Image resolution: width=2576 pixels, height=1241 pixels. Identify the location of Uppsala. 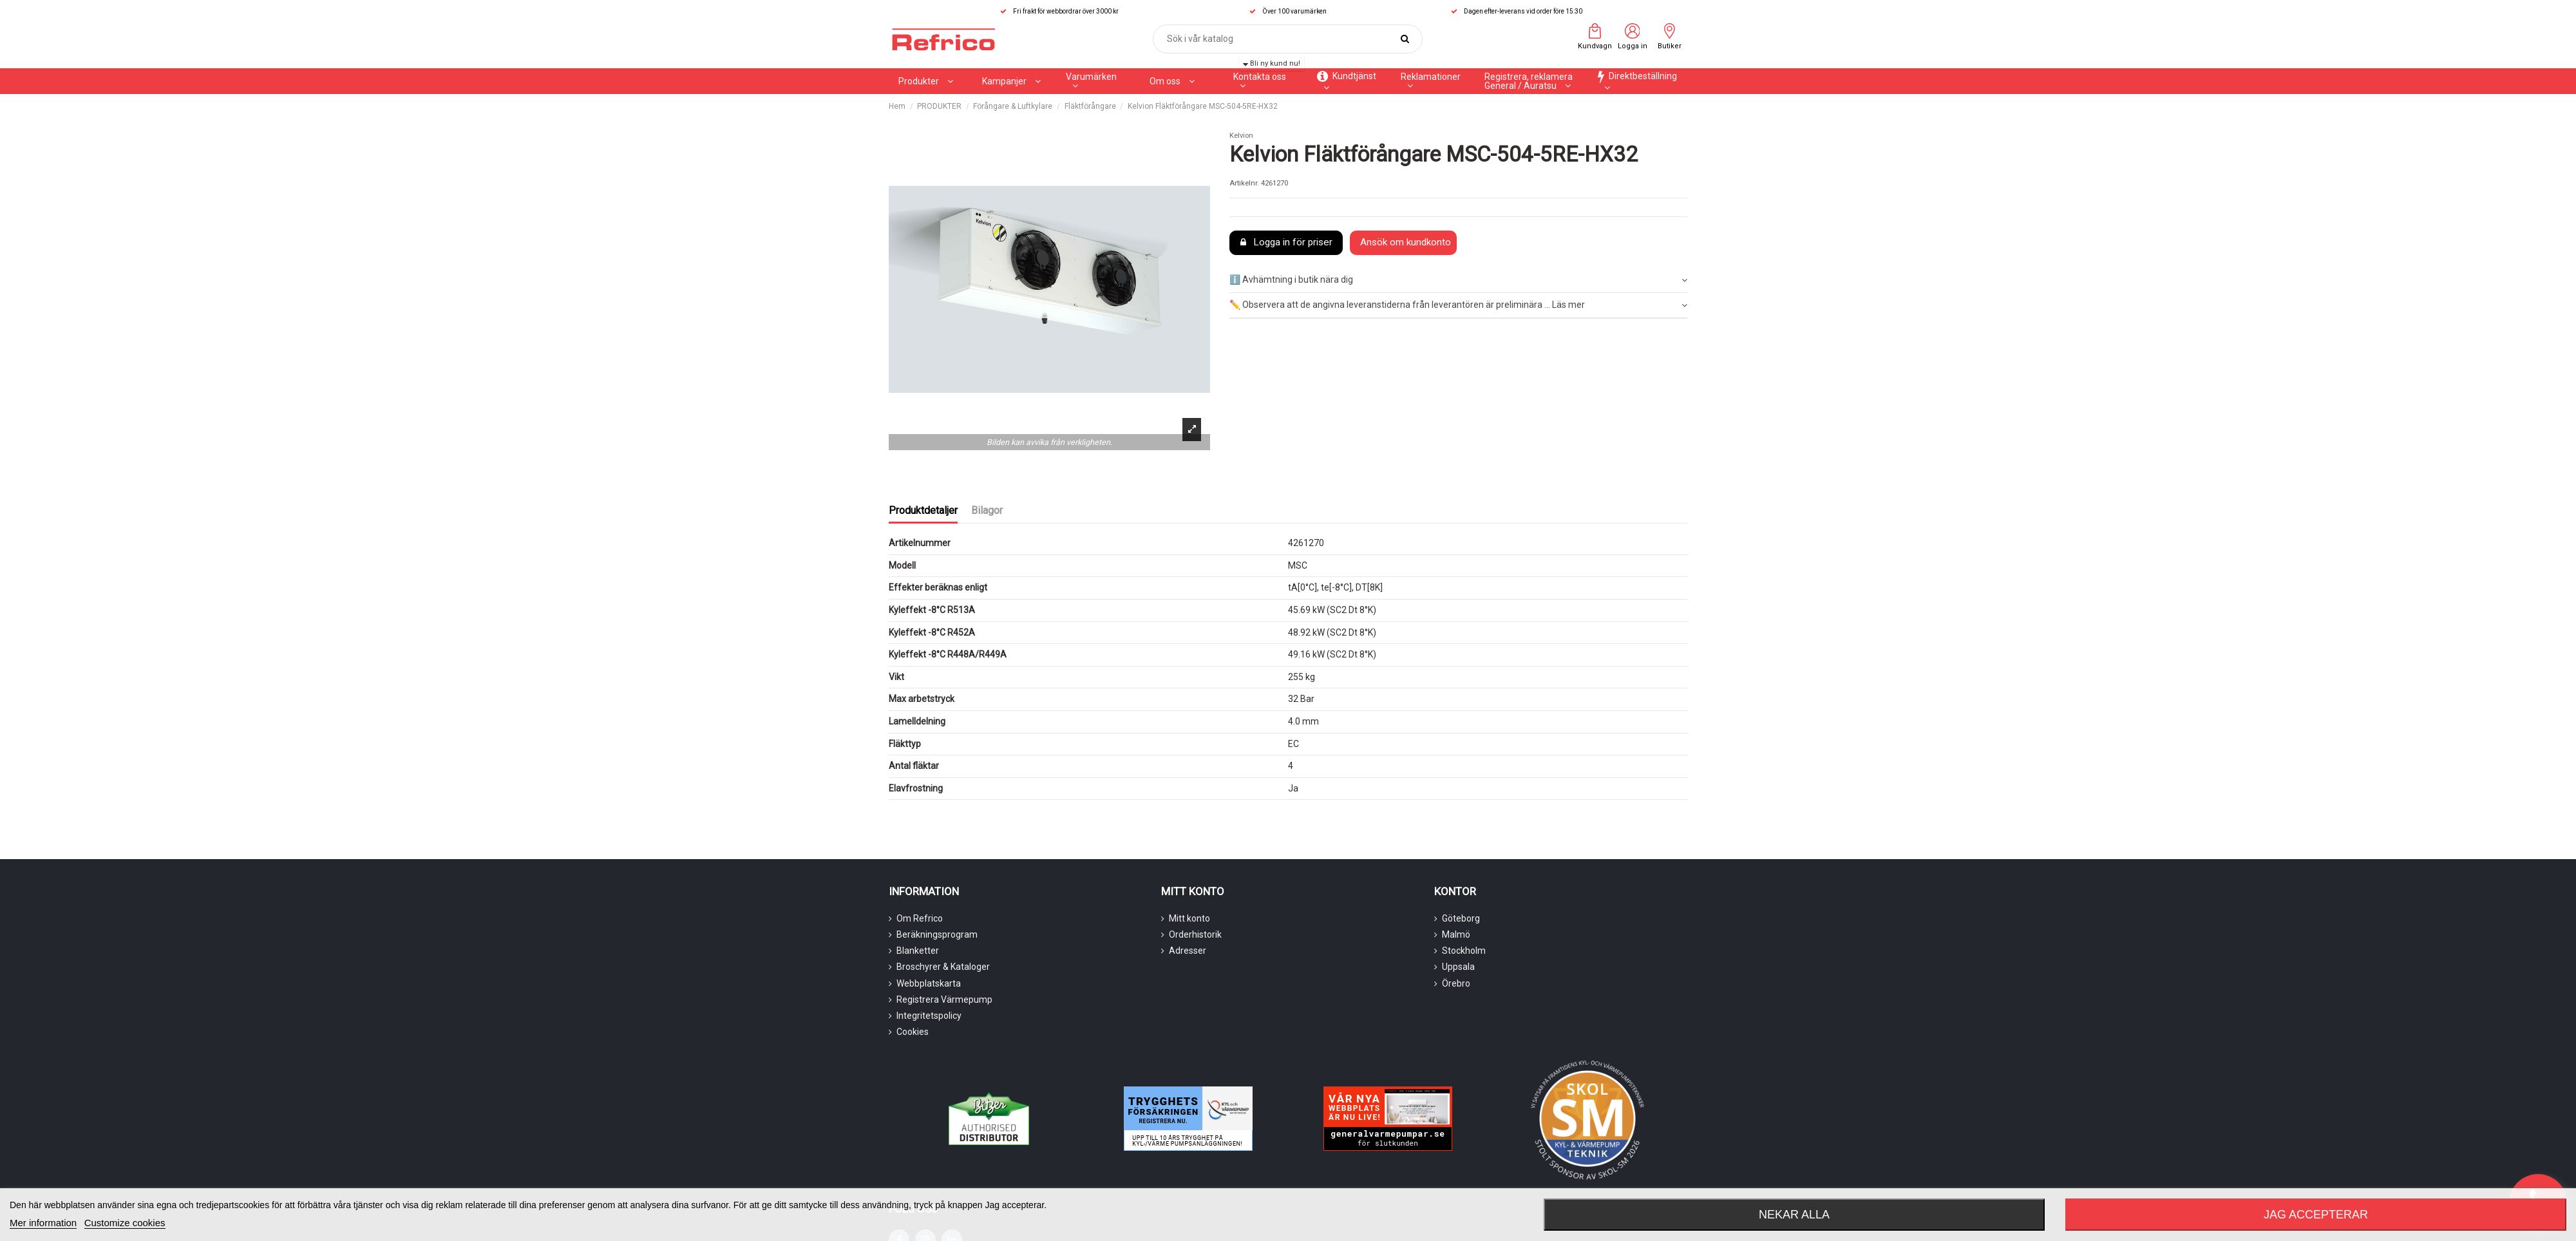
(1458, 967).